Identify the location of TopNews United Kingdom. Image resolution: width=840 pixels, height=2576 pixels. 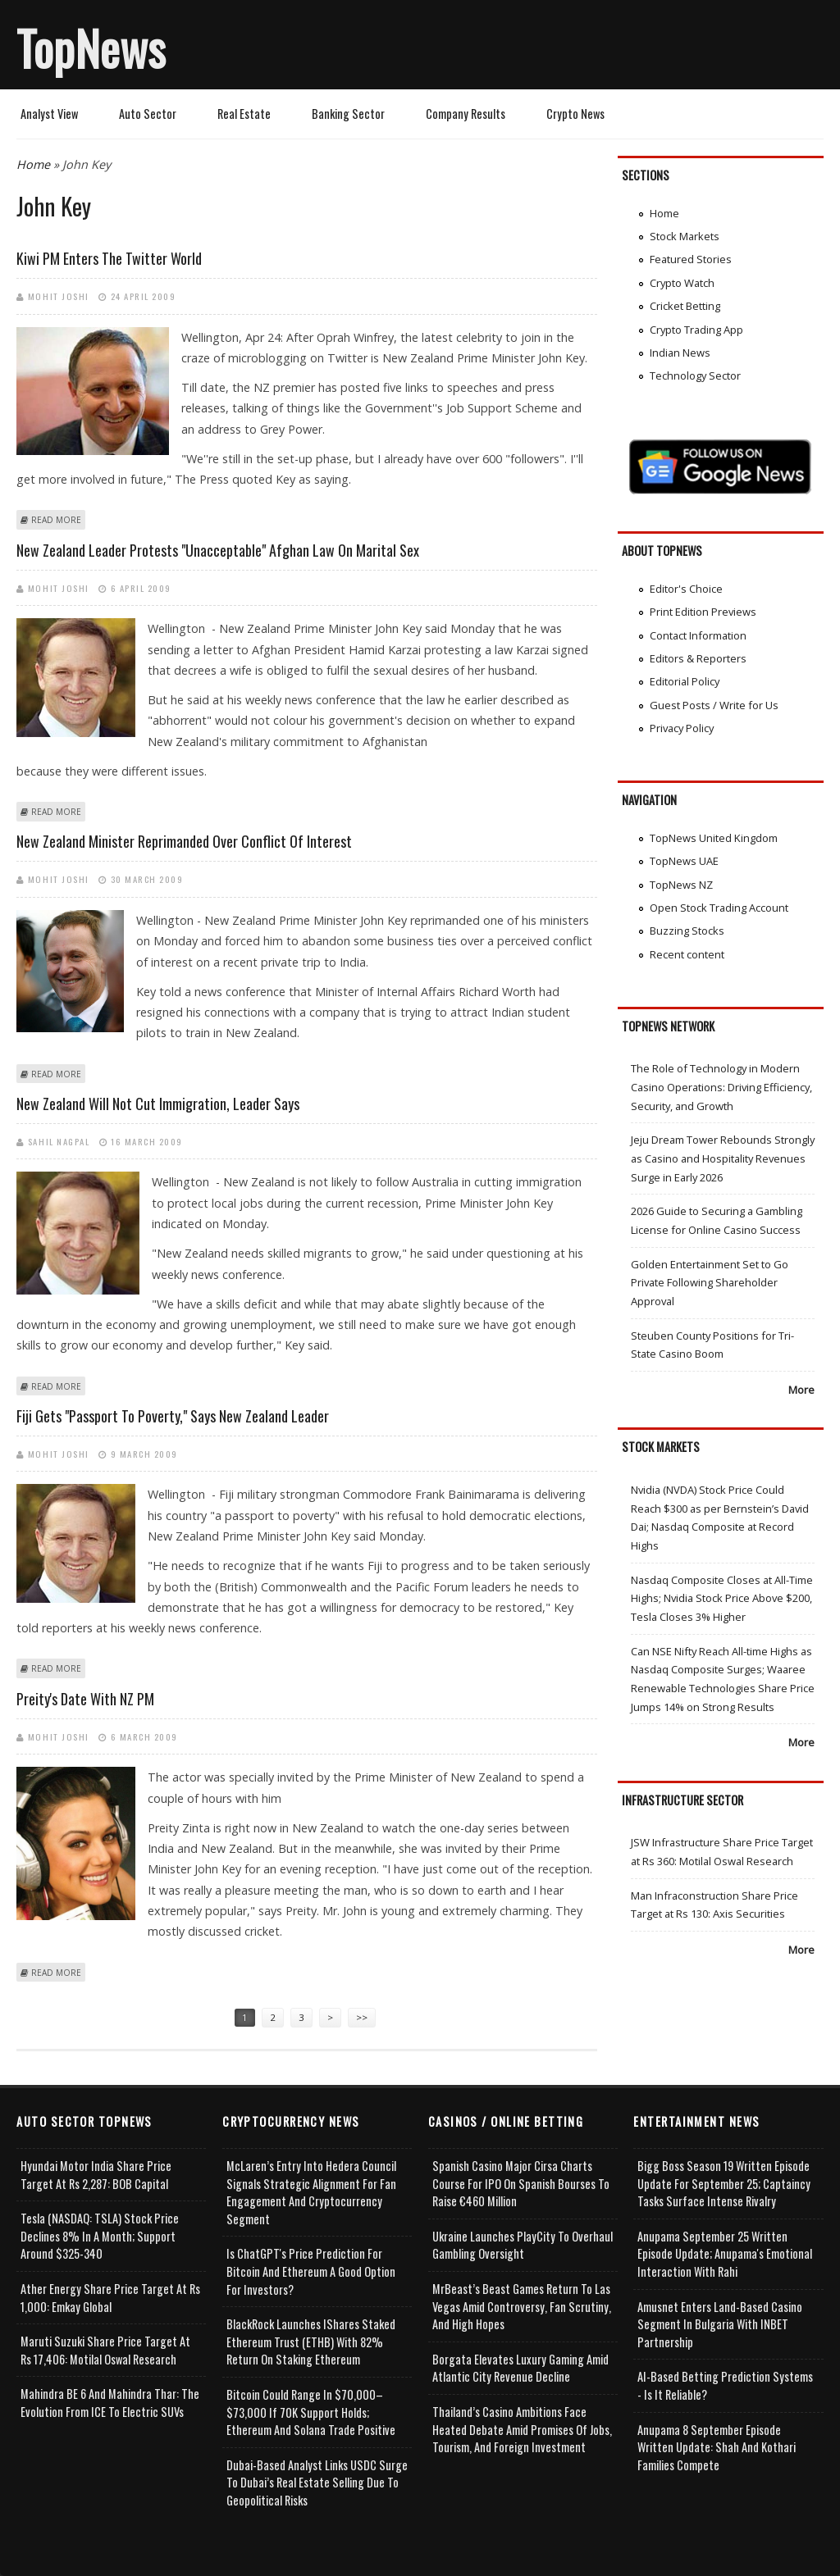
(714, 838).